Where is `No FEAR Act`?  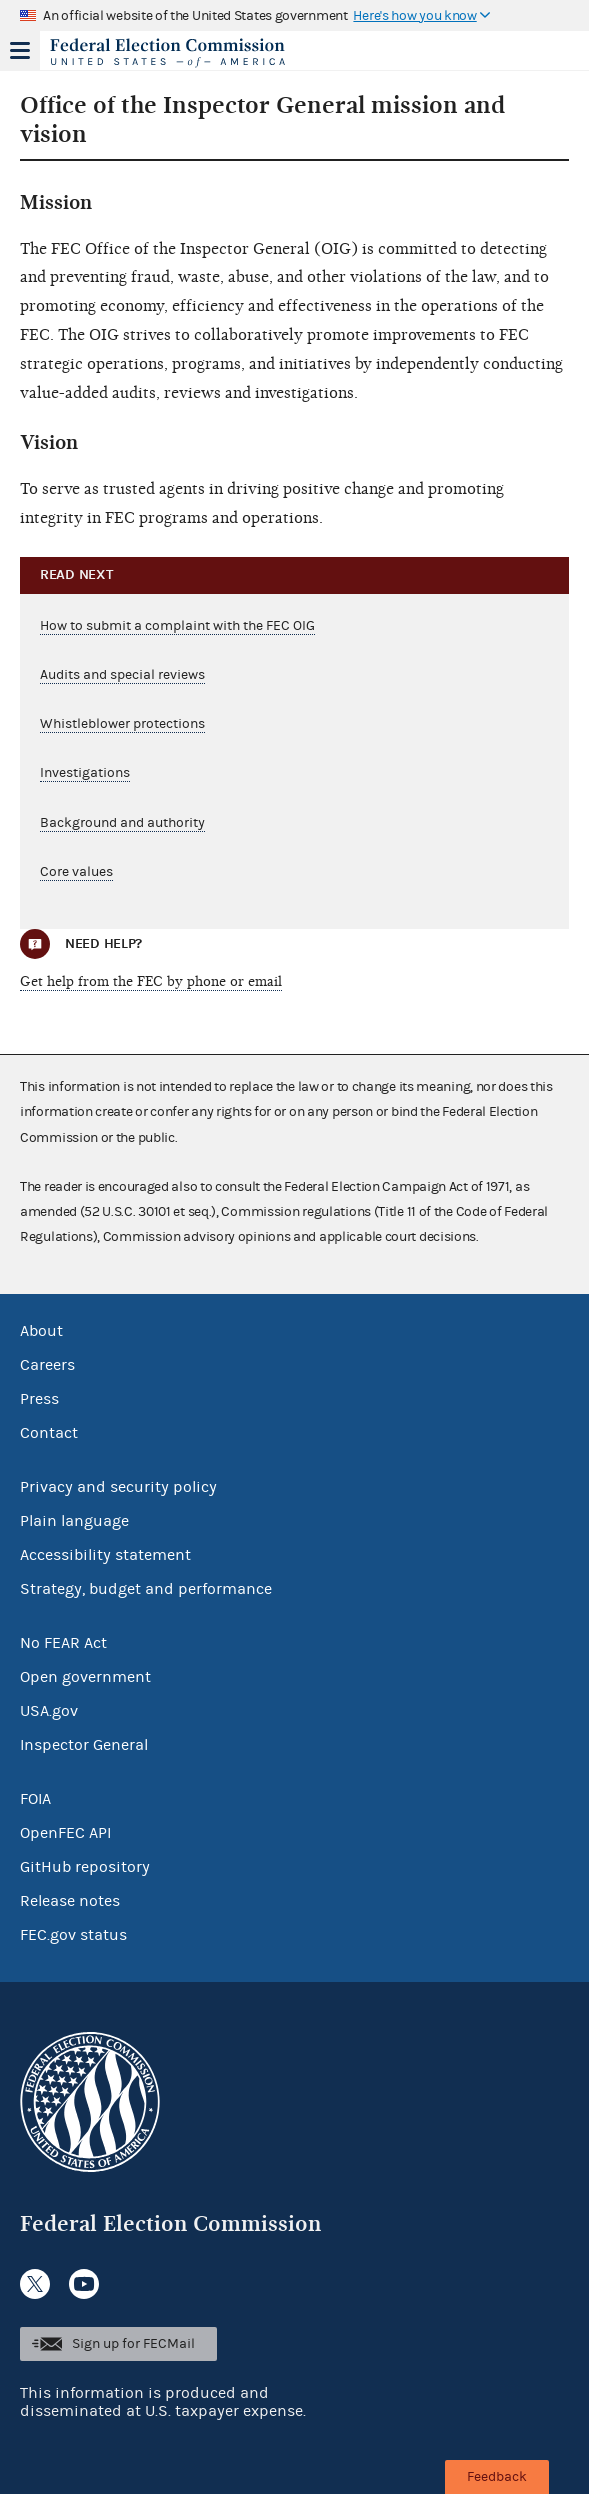
No FEAR Act is located at coordinates (63, 1643).